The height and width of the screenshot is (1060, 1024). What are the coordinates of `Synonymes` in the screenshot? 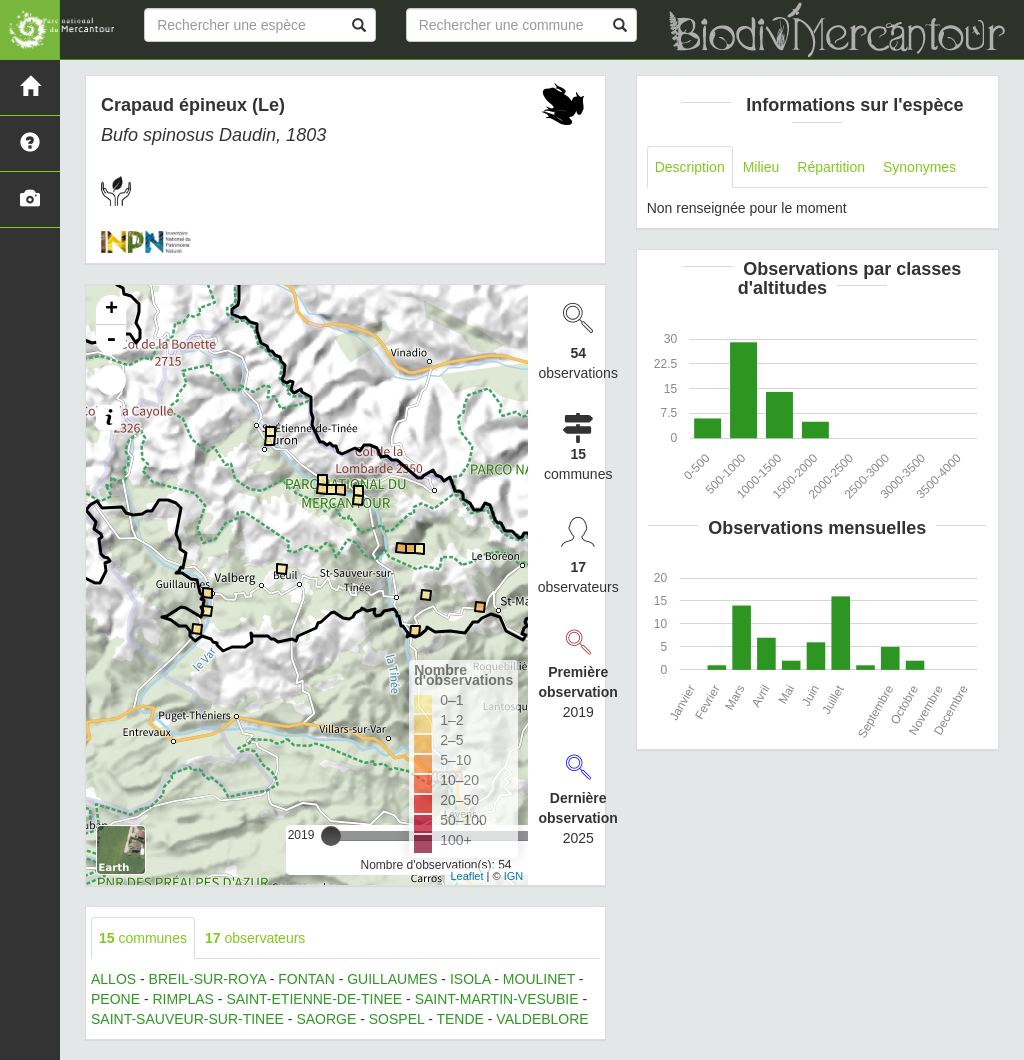 It's located at (919, 167).